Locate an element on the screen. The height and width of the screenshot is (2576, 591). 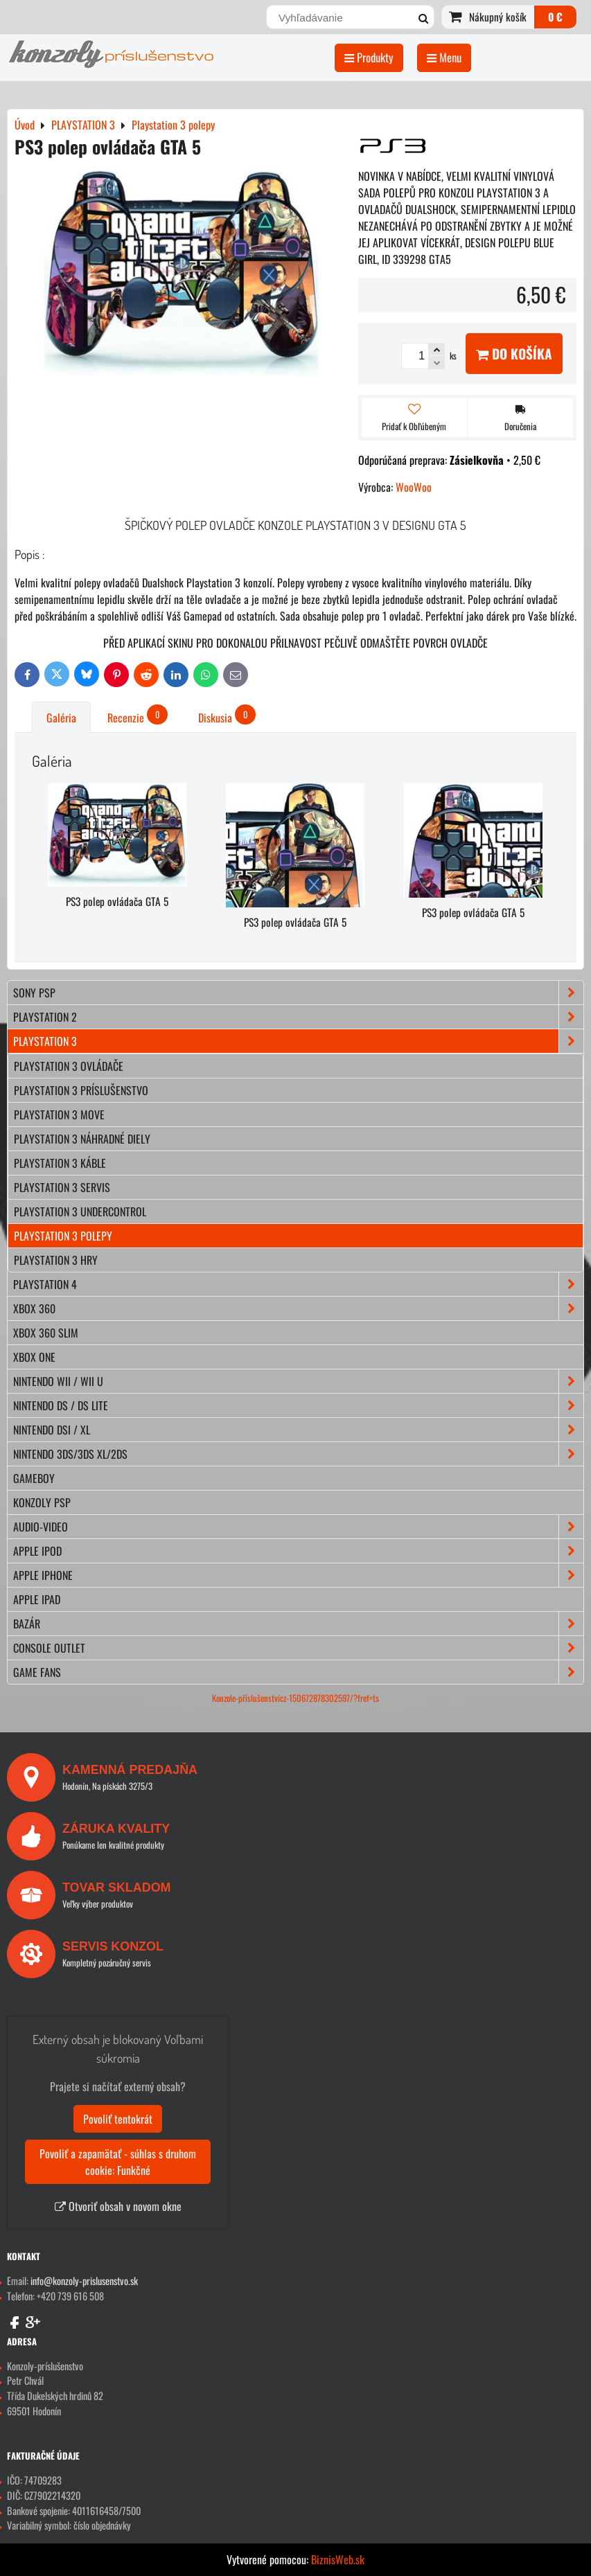
Playstation 3 move is located at coordinates (59, 1114).